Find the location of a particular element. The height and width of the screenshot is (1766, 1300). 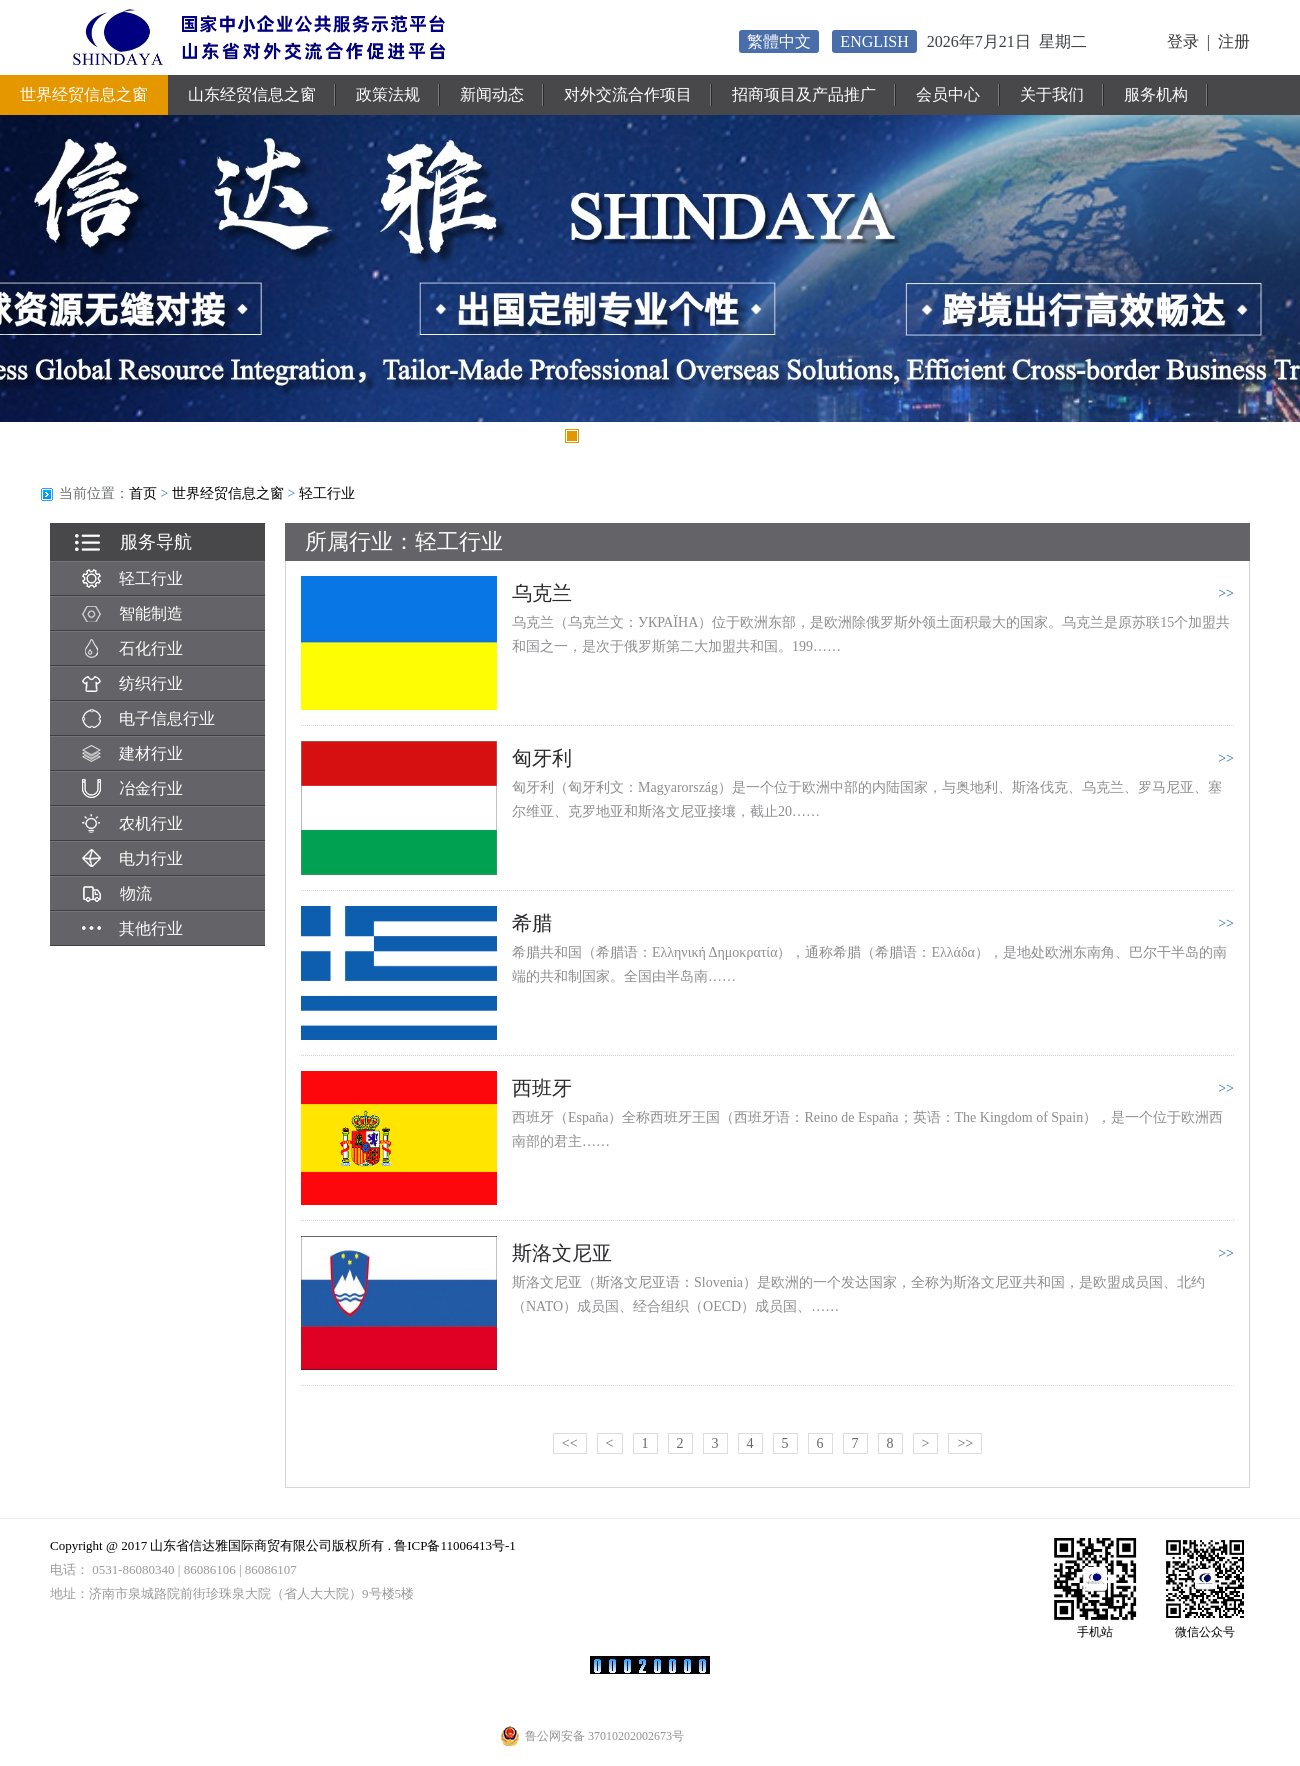

石化行业 is located at coordinates (132, 648).